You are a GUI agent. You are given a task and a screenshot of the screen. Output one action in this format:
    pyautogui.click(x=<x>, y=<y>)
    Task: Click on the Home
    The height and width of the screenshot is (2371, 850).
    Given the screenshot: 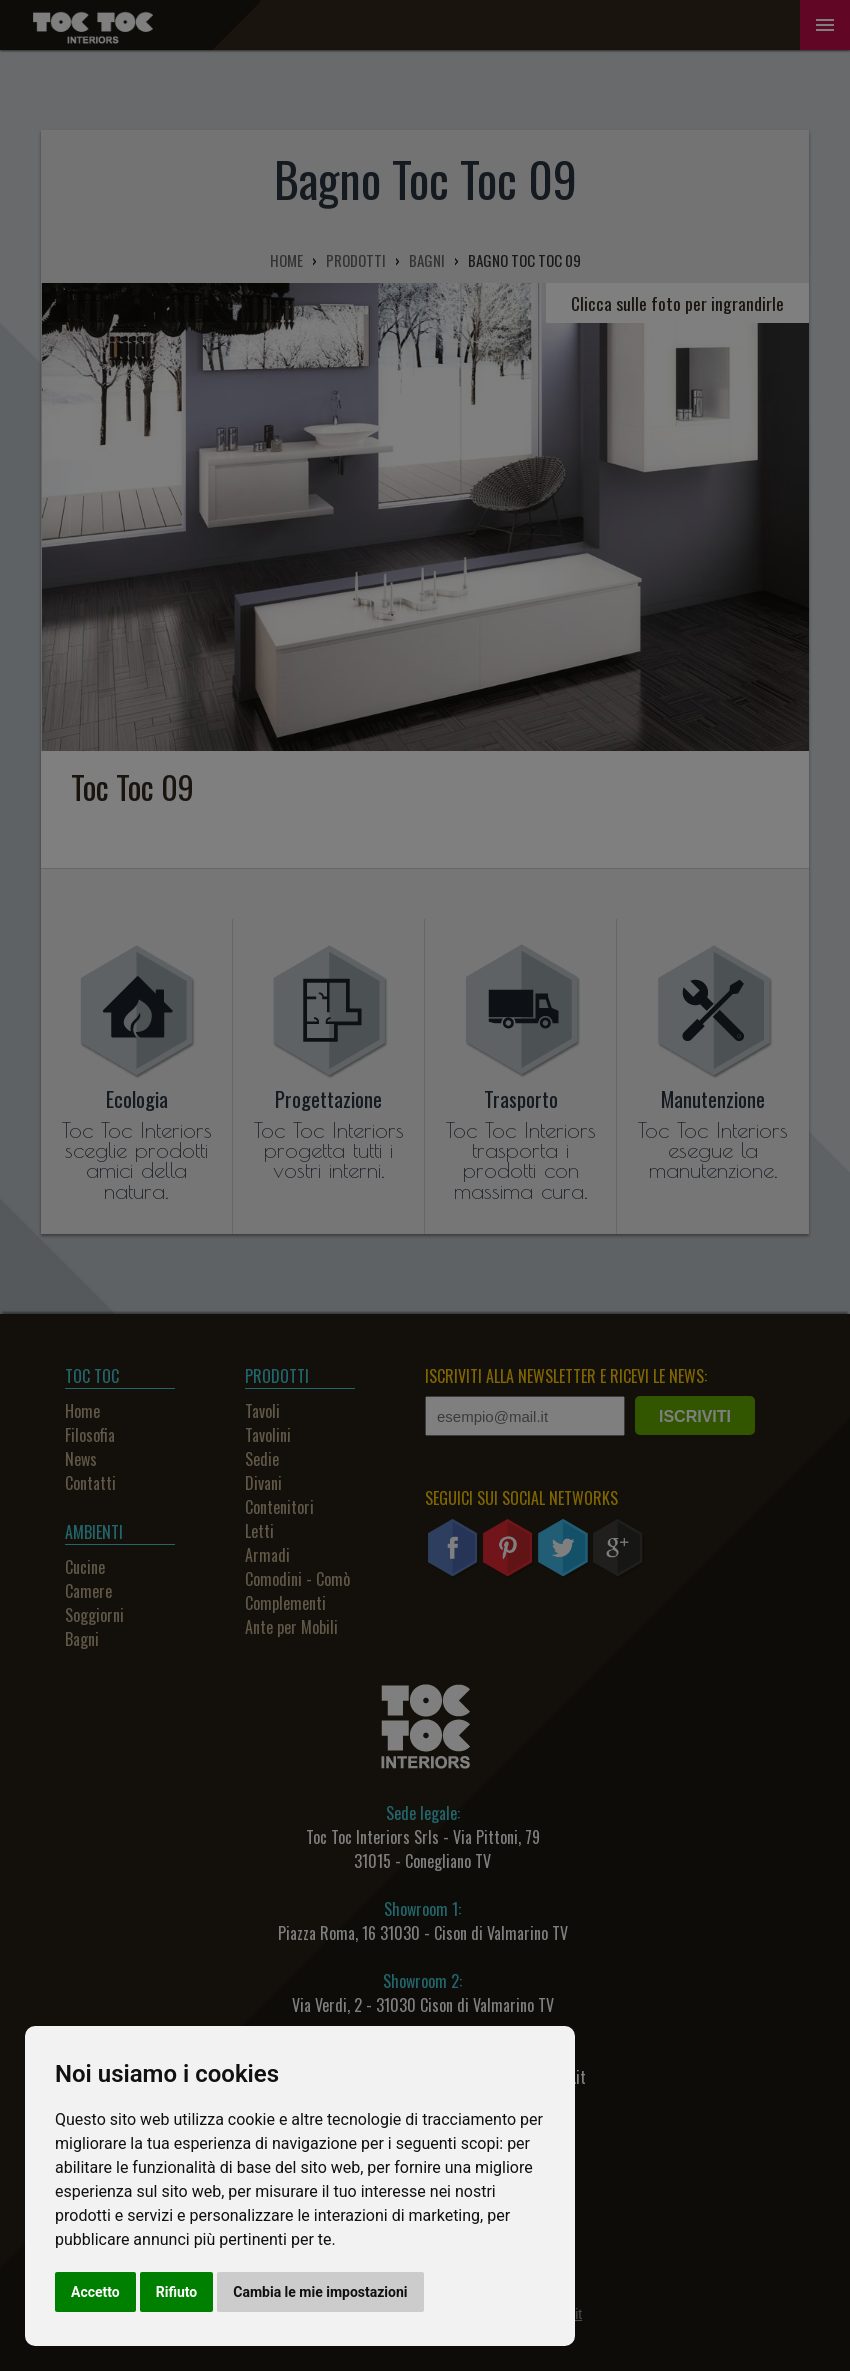 What is the action you would take?
    pyautogui.click(x=82, y=1411)
    